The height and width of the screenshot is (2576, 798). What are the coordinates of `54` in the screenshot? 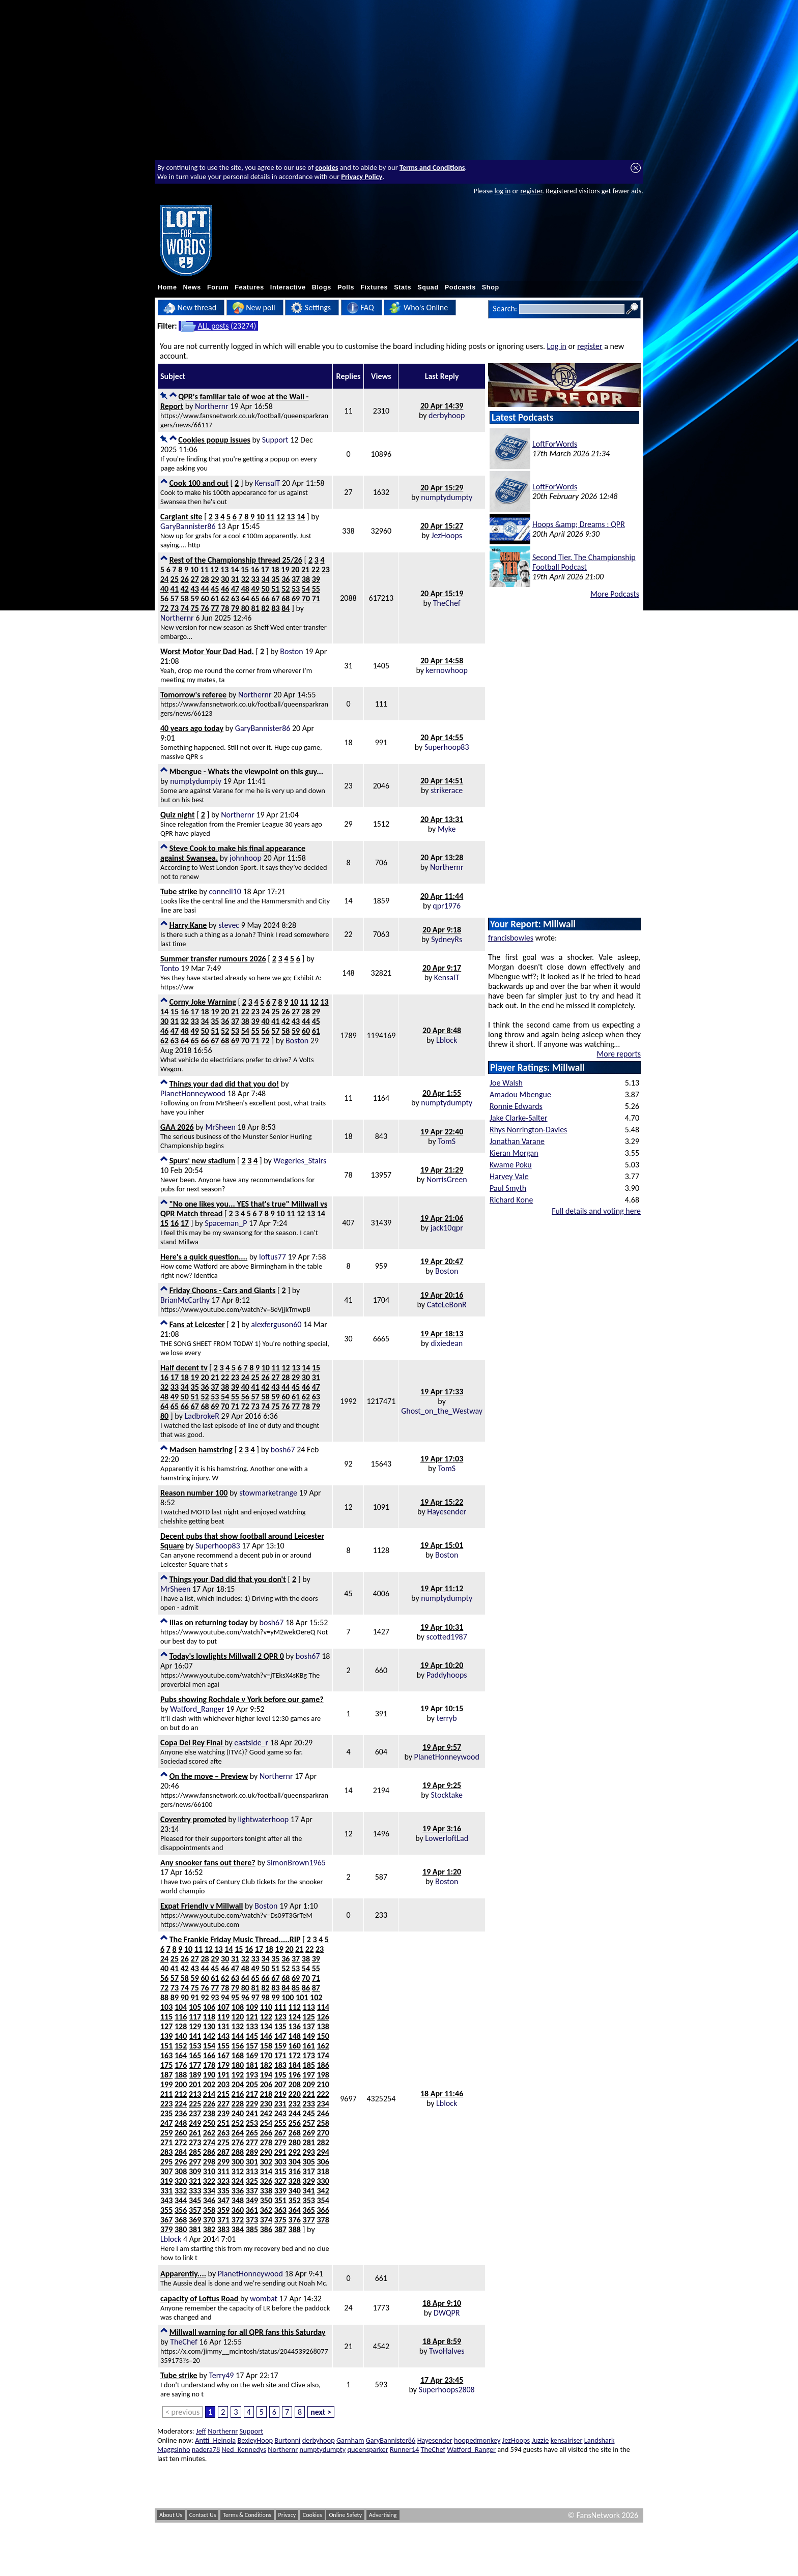 It's located at (306, 589).